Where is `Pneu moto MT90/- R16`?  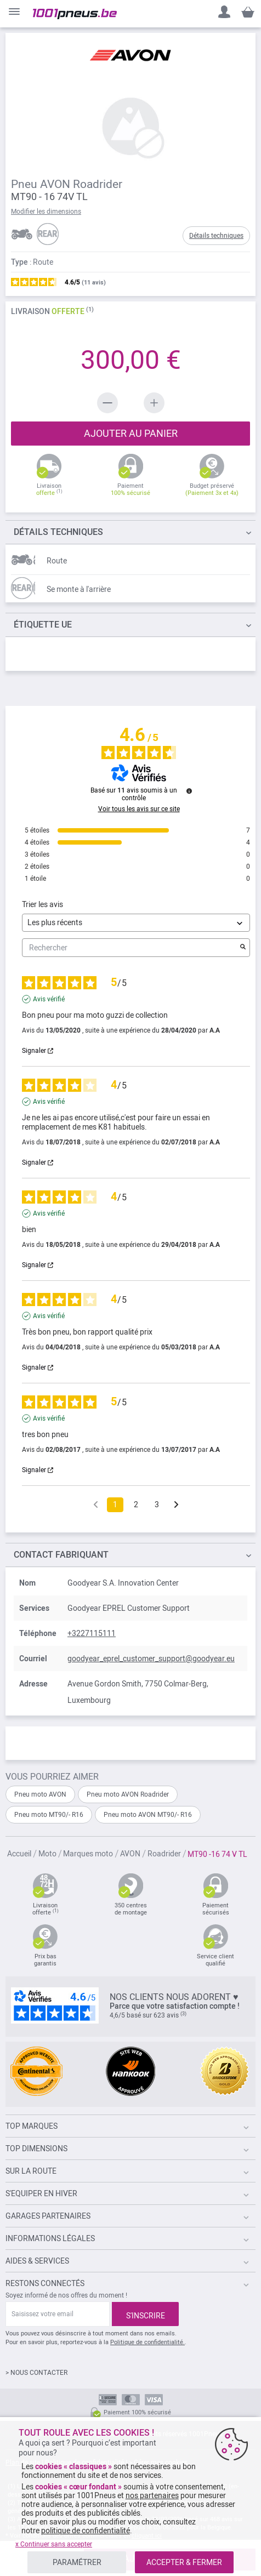 Pneu moto MT90/- R16 is located at coordinates (48, 1815).